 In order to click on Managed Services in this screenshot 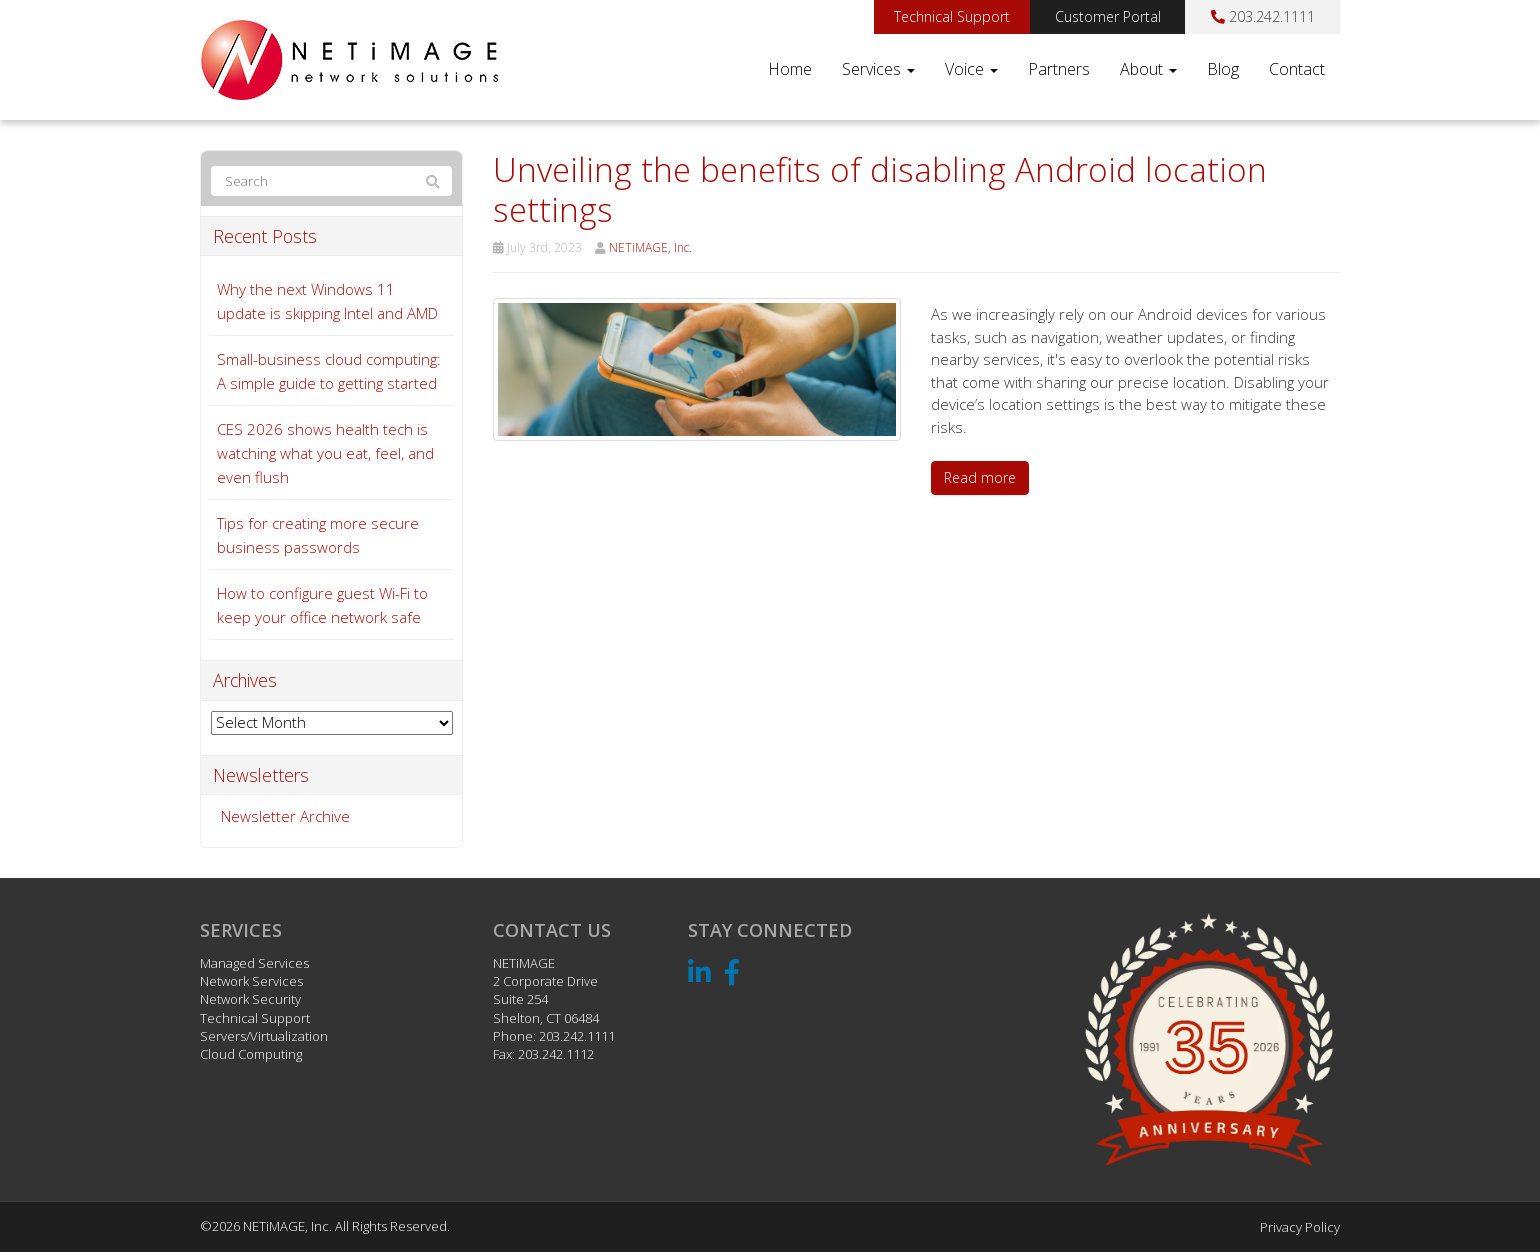, I will do `click(254, 963)`.